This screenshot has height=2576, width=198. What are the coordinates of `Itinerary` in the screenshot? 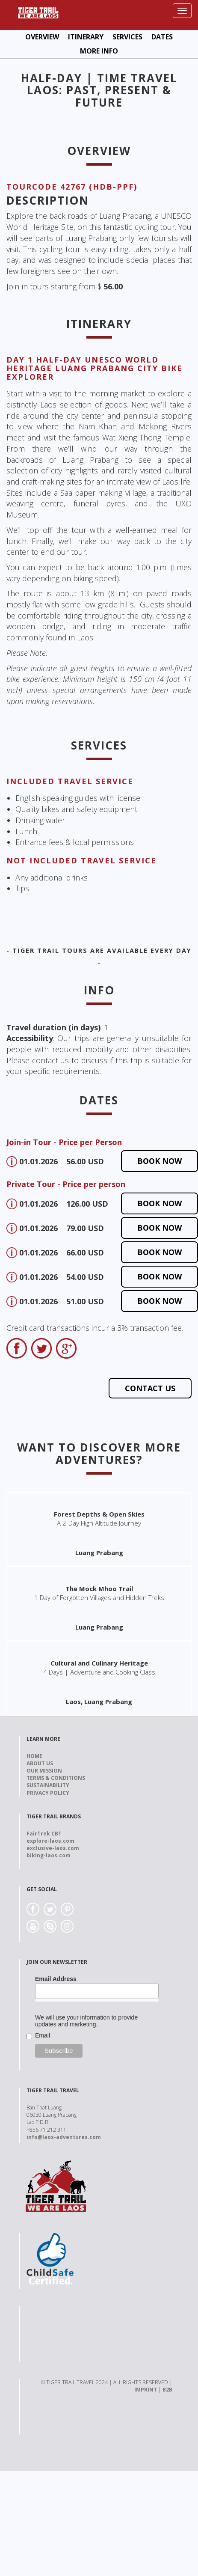 It's located at (85, 37).